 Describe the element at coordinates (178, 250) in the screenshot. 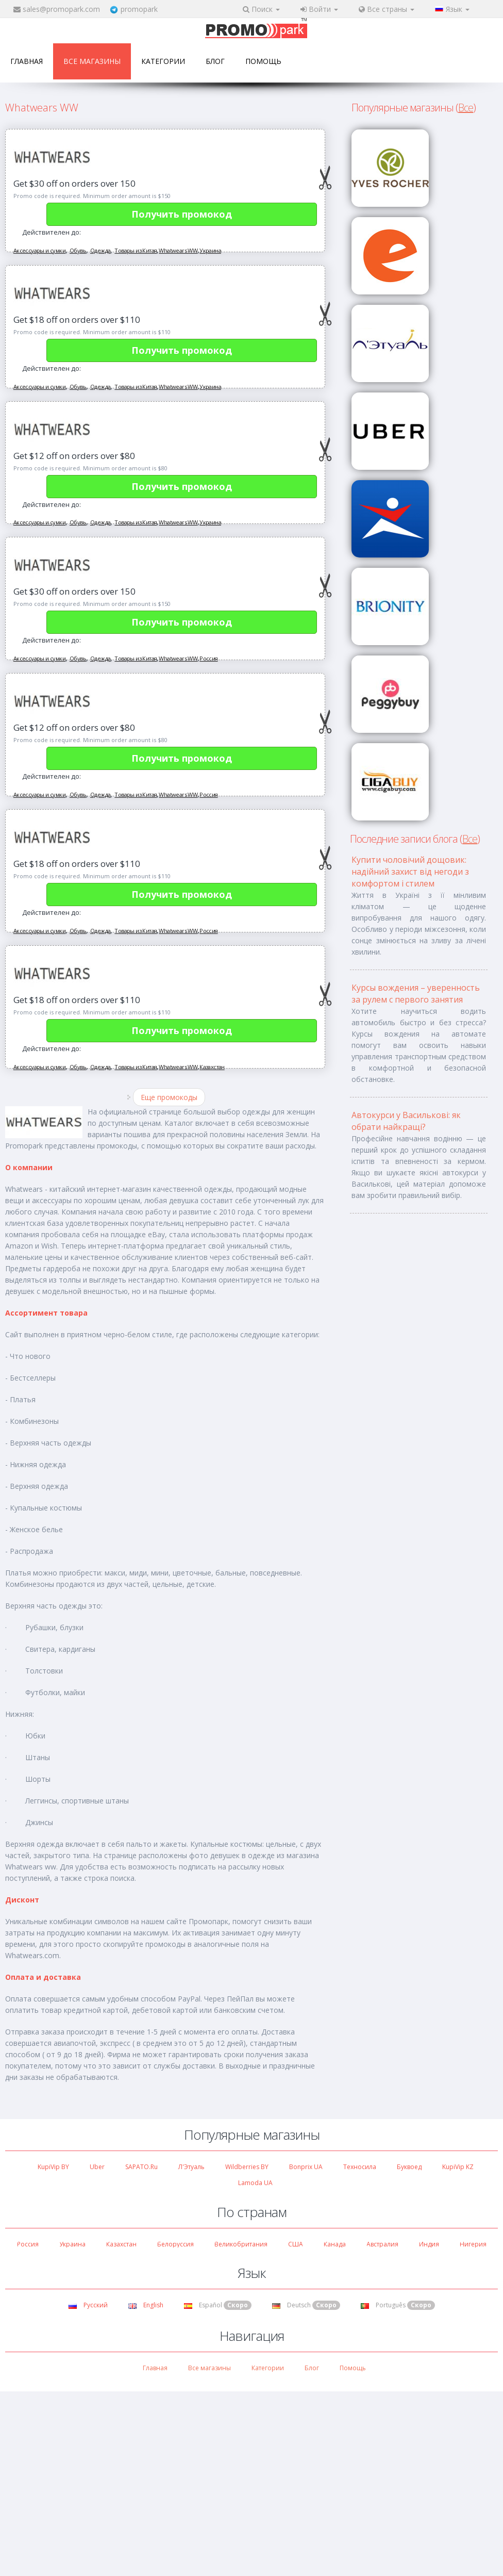

I see `Whatwears WW` at that location.